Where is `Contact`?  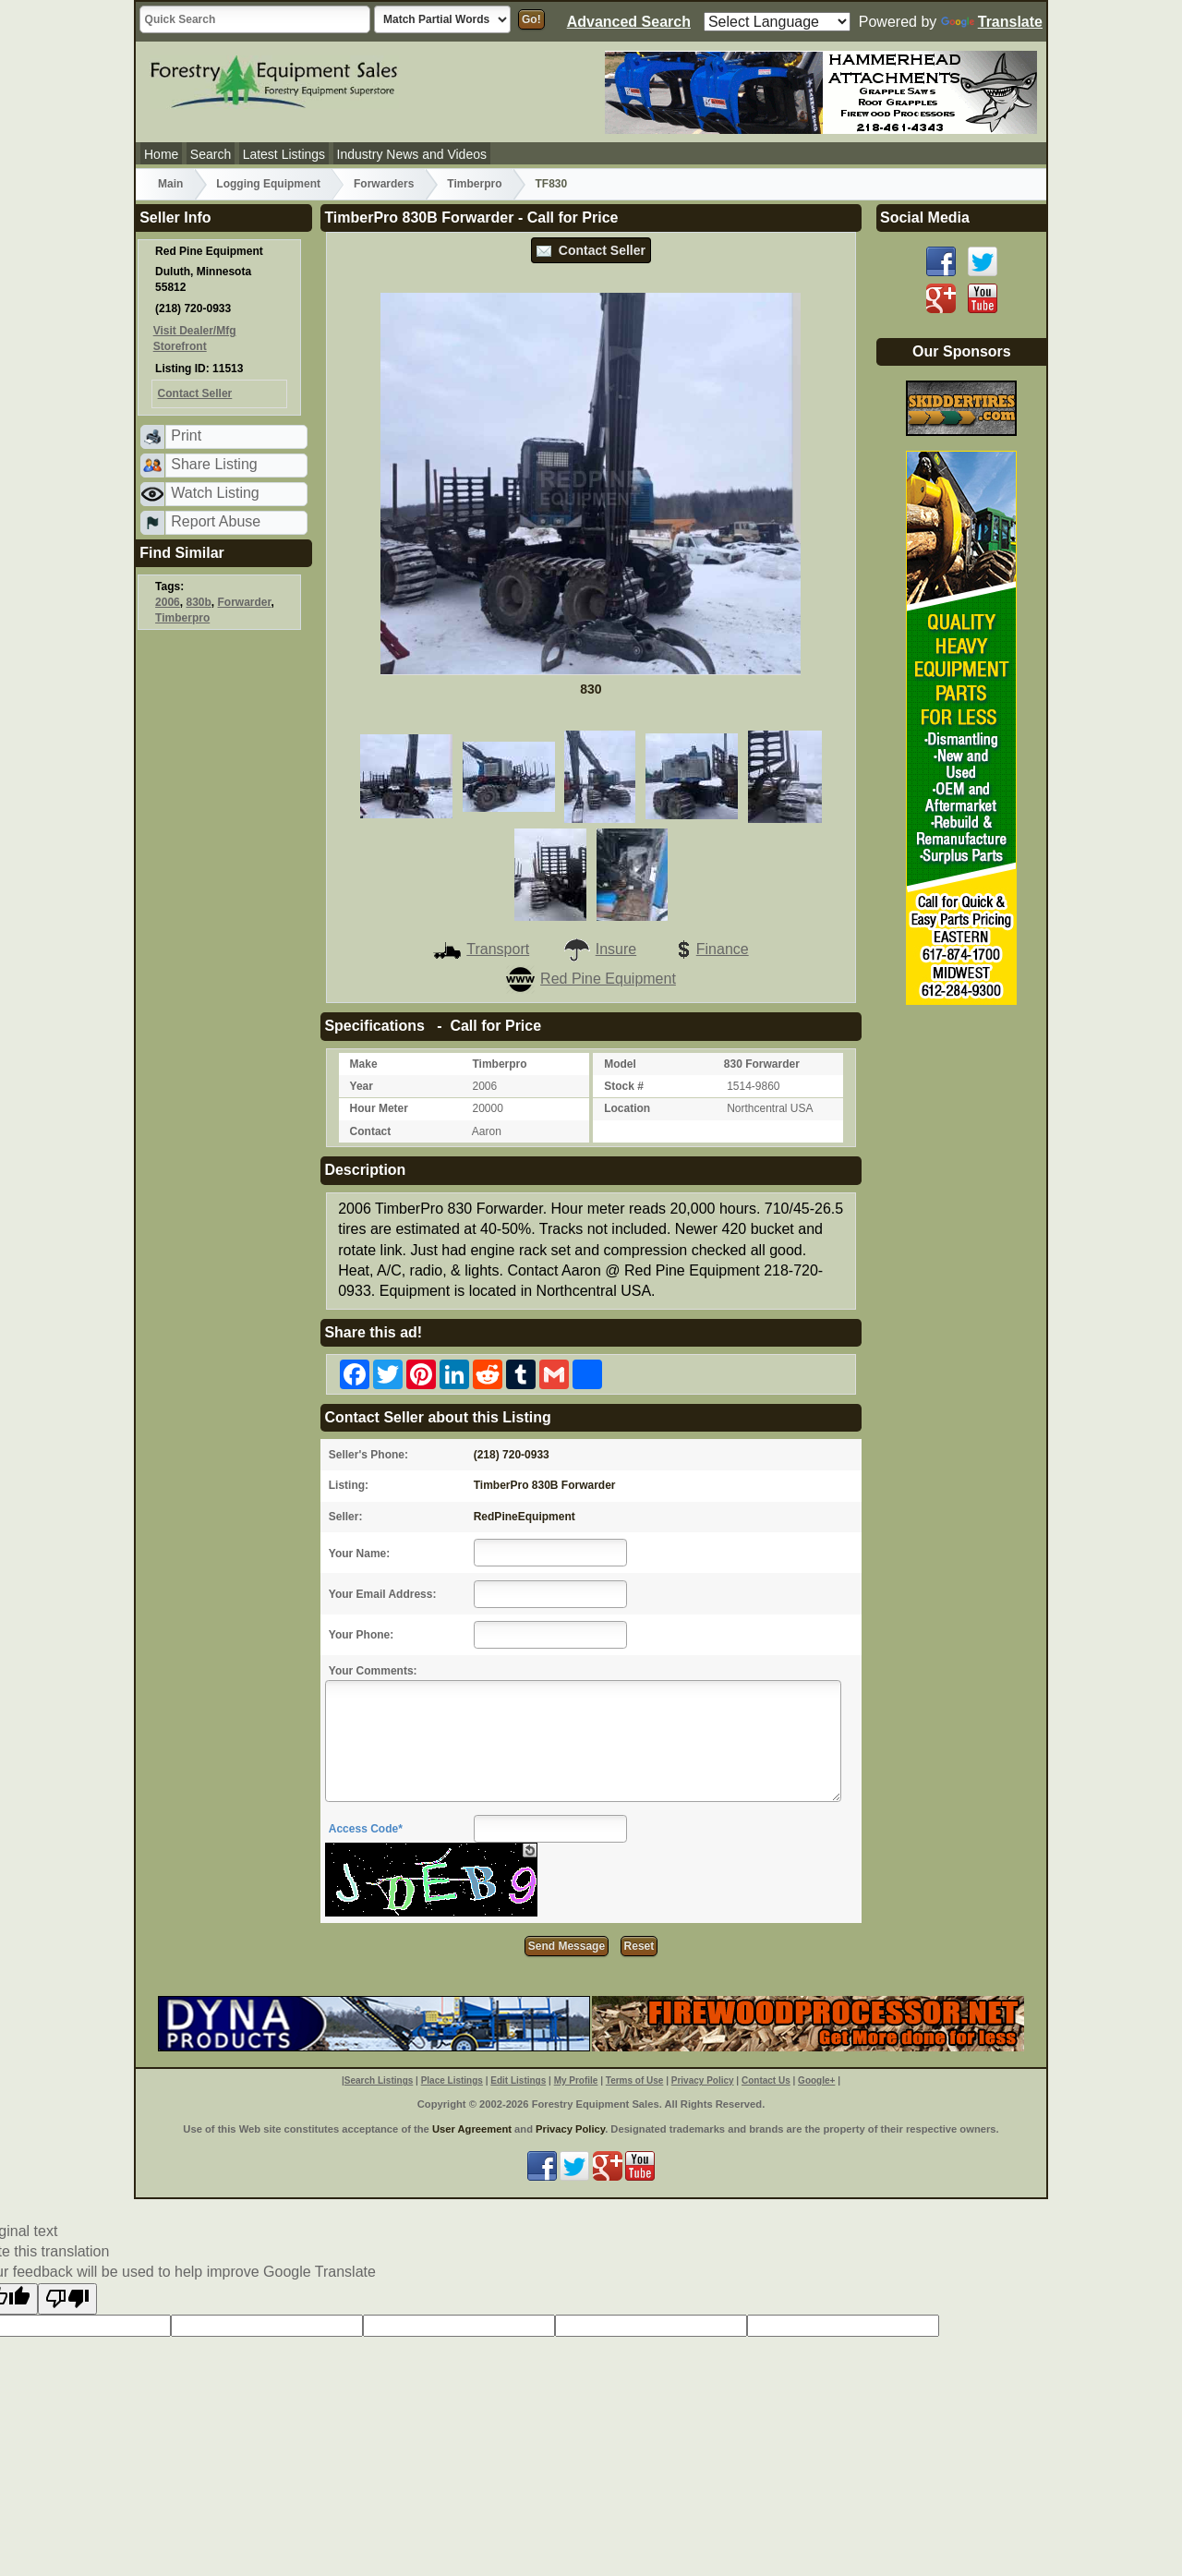 Contact is located at coordinates (371, 1131).